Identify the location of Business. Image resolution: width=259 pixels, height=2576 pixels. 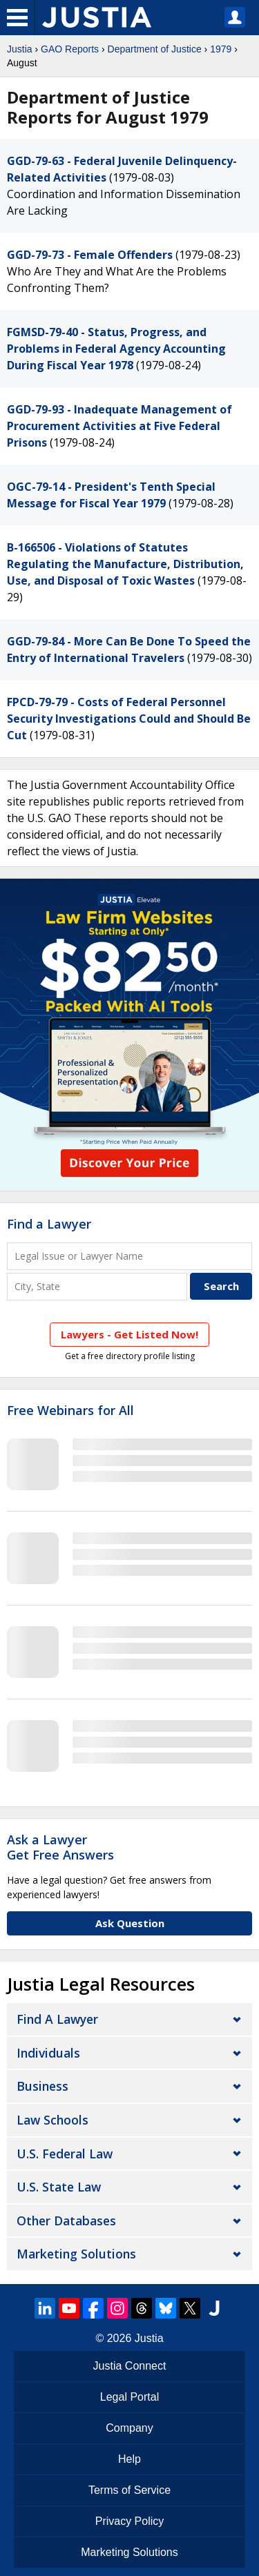
(42, 2086).